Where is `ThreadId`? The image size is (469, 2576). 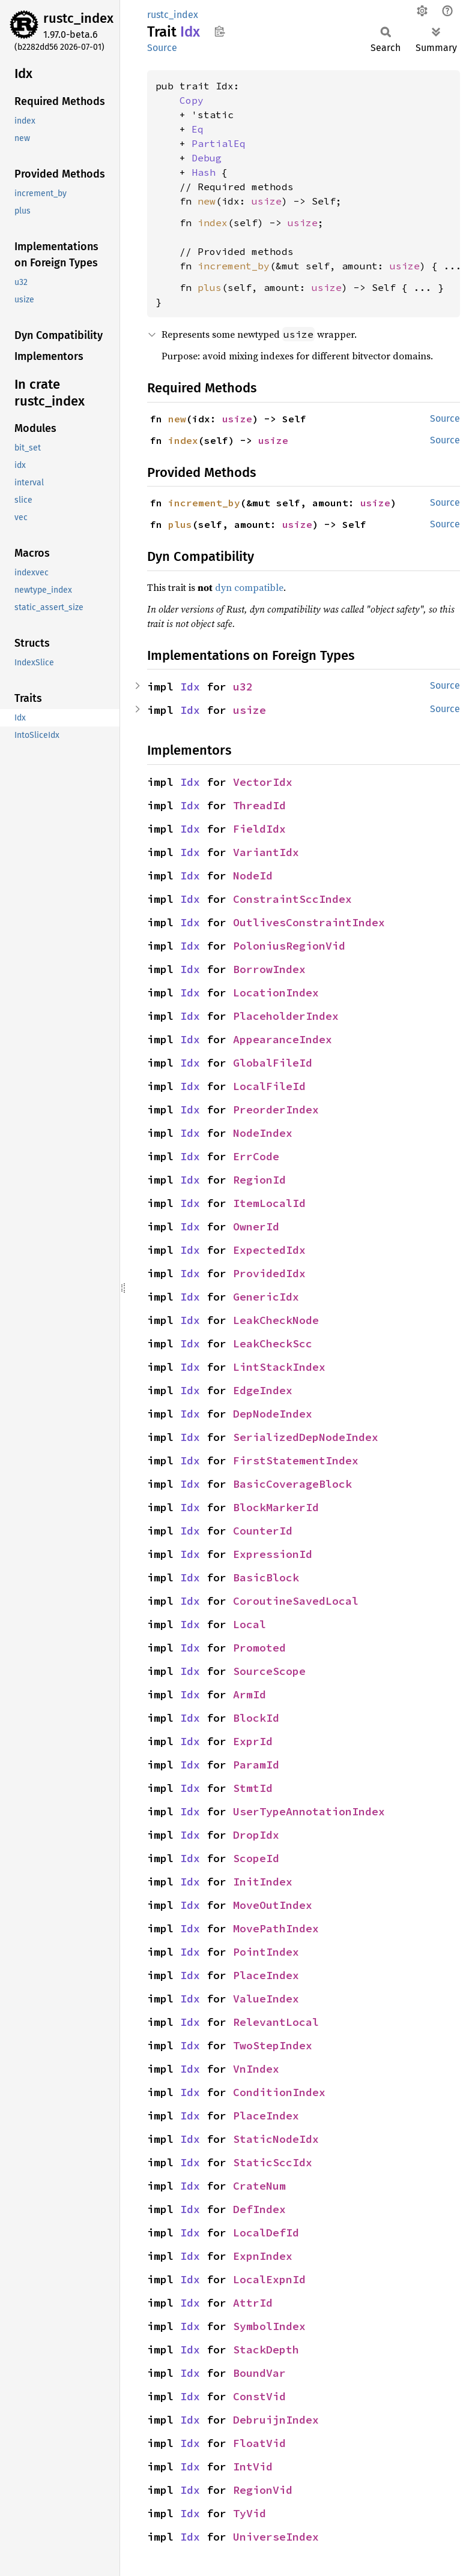
ThreadId is located at coordinates (259, 805).